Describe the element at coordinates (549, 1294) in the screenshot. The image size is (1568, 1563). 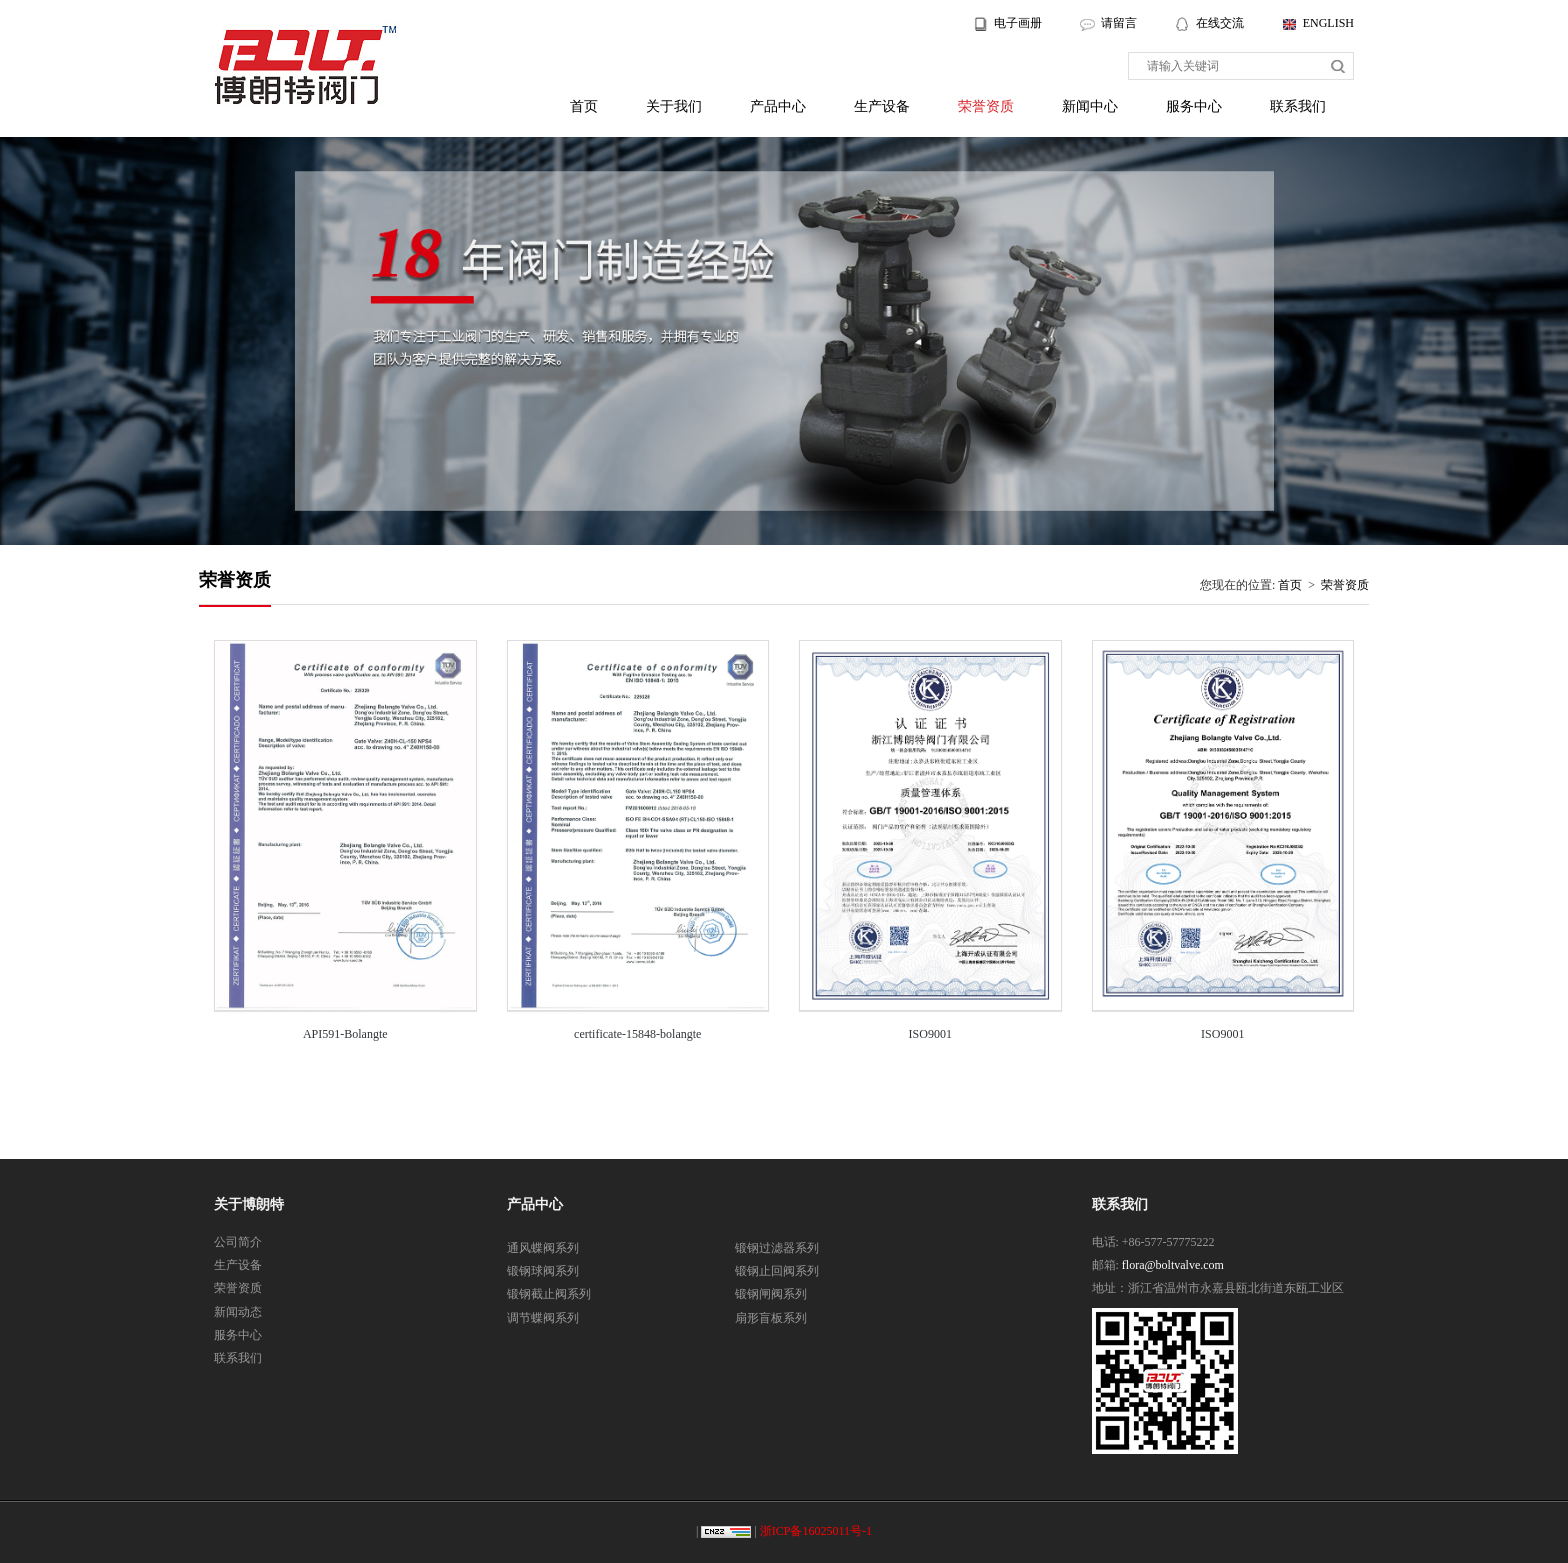
I see `锻钢截止阀系列` at that location.